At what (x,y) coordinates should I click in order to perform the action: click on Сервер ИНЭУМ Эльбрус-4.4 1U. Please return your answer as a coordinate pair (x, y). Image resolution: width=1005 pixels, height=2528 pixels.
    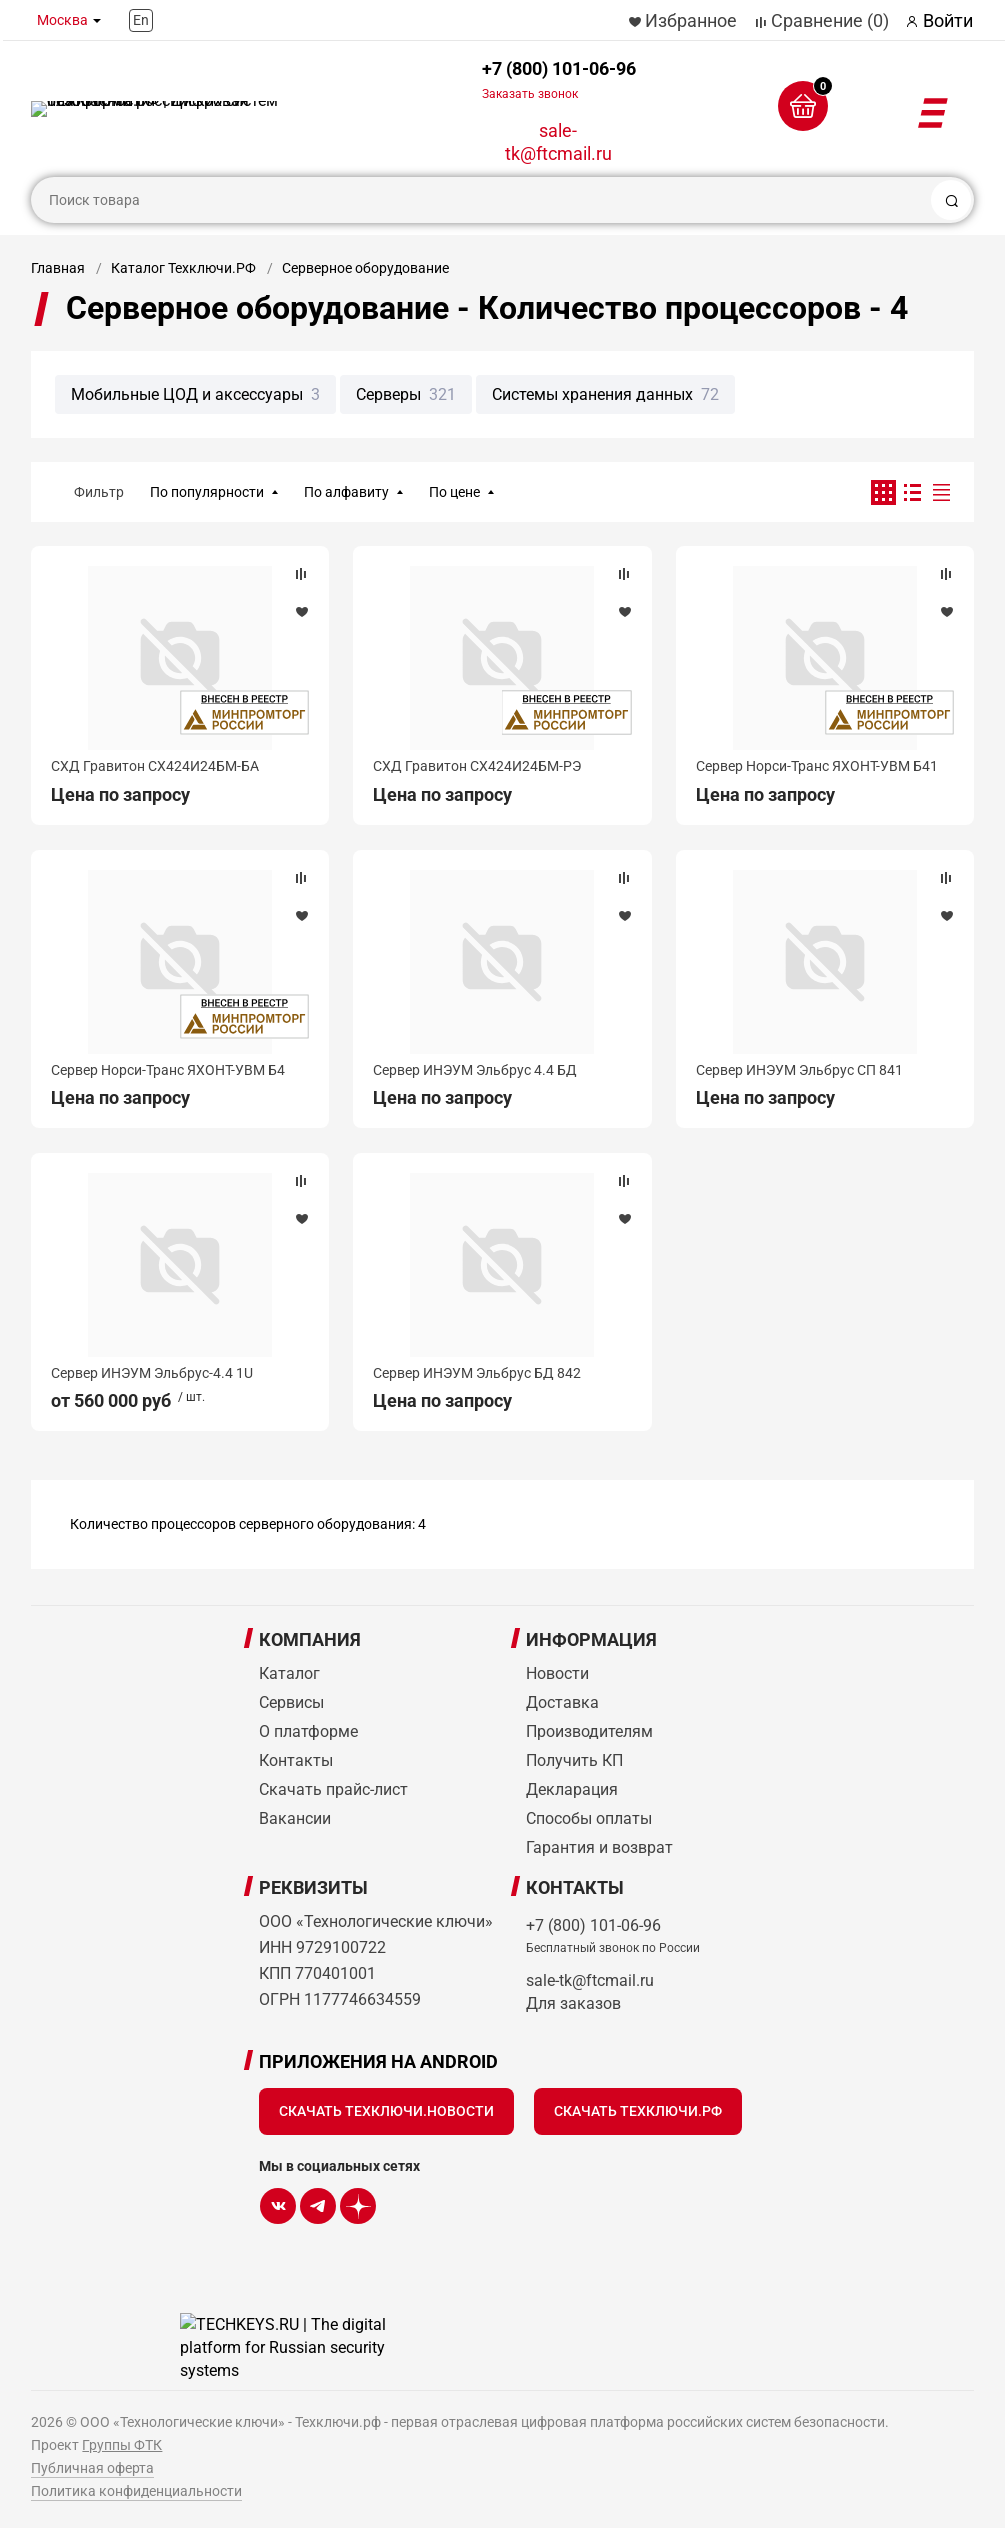
    Looking at the image, I should click on (152, 1373).